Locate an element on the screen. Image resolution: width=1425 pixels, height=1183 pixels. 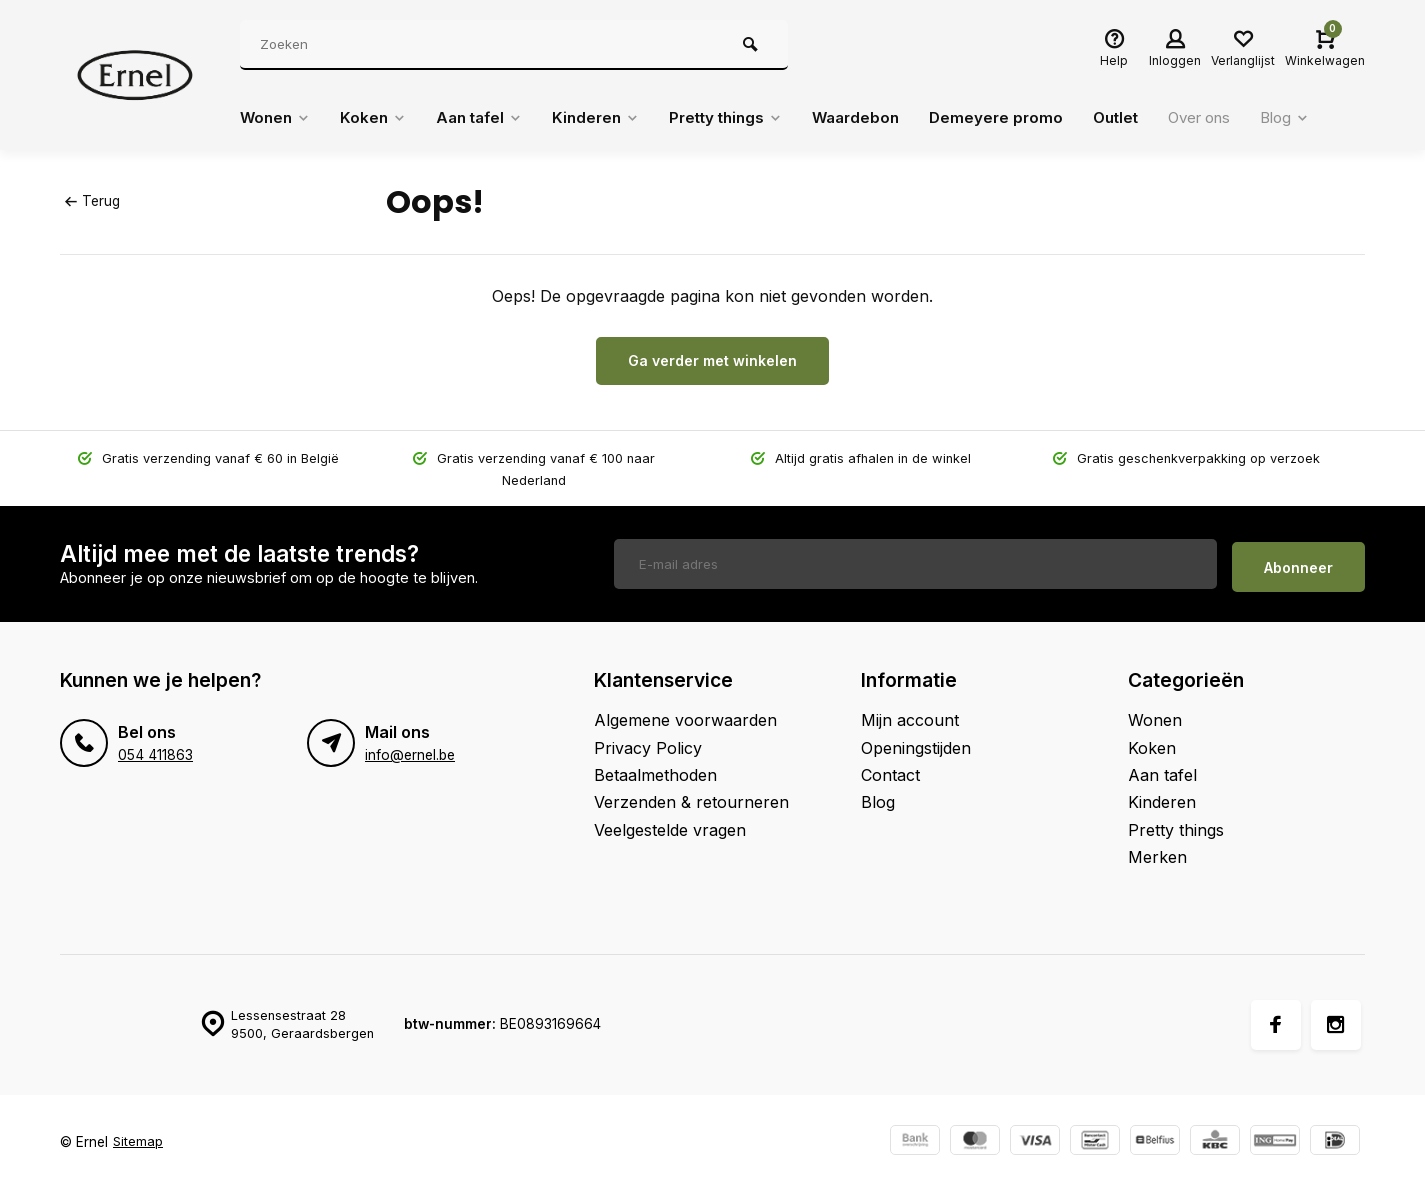
Wonen is located at coordinates (277, 118).